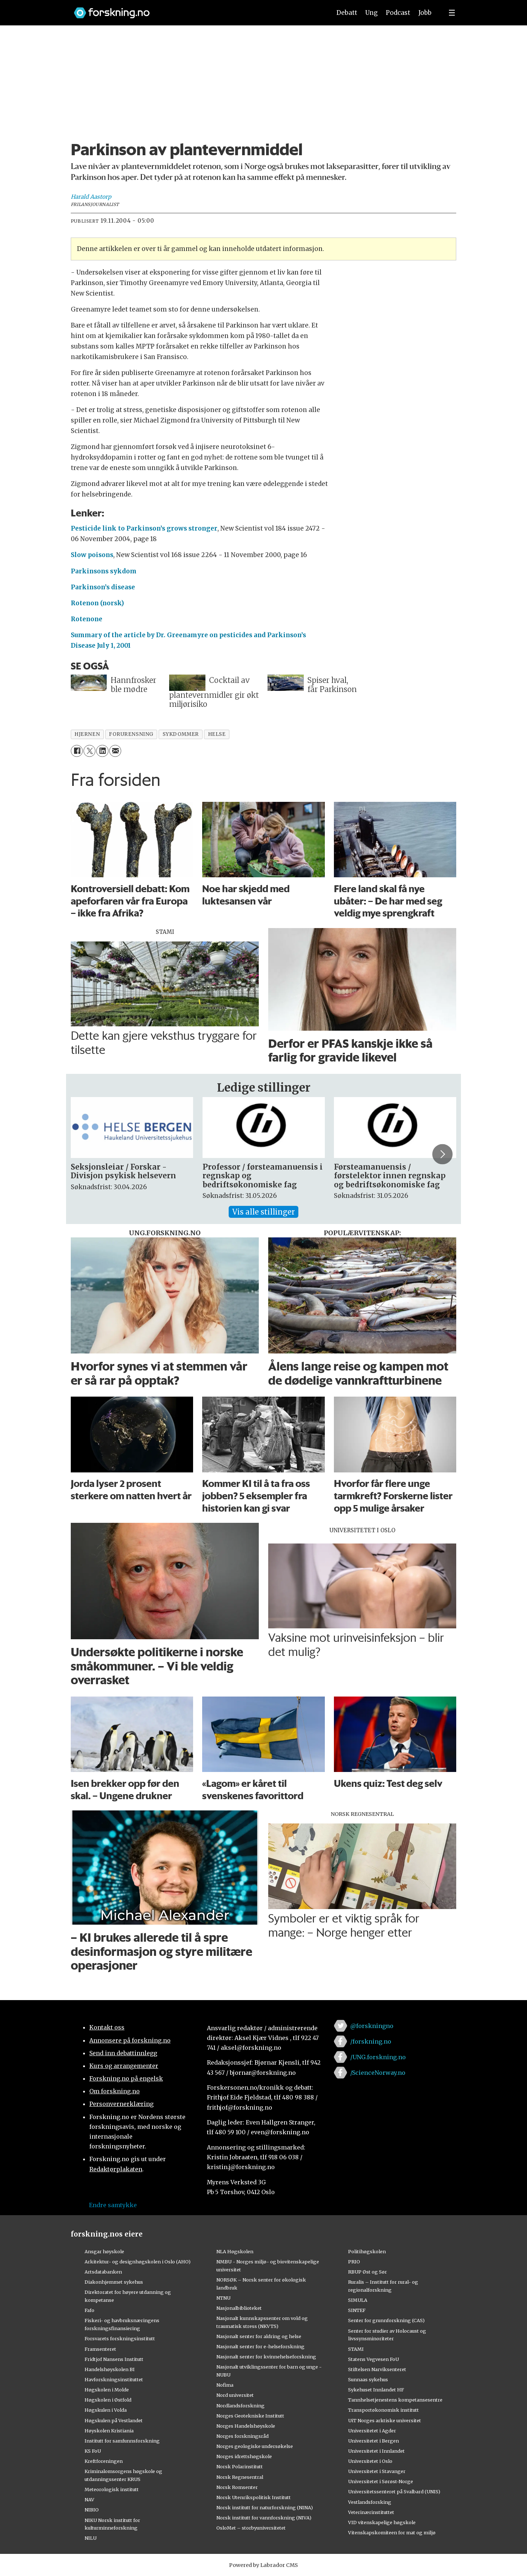 Image resolution: width=527 pixels, height=2576 pixels. I want to click on Høyskolen Kristiania, so click(109, 2430).